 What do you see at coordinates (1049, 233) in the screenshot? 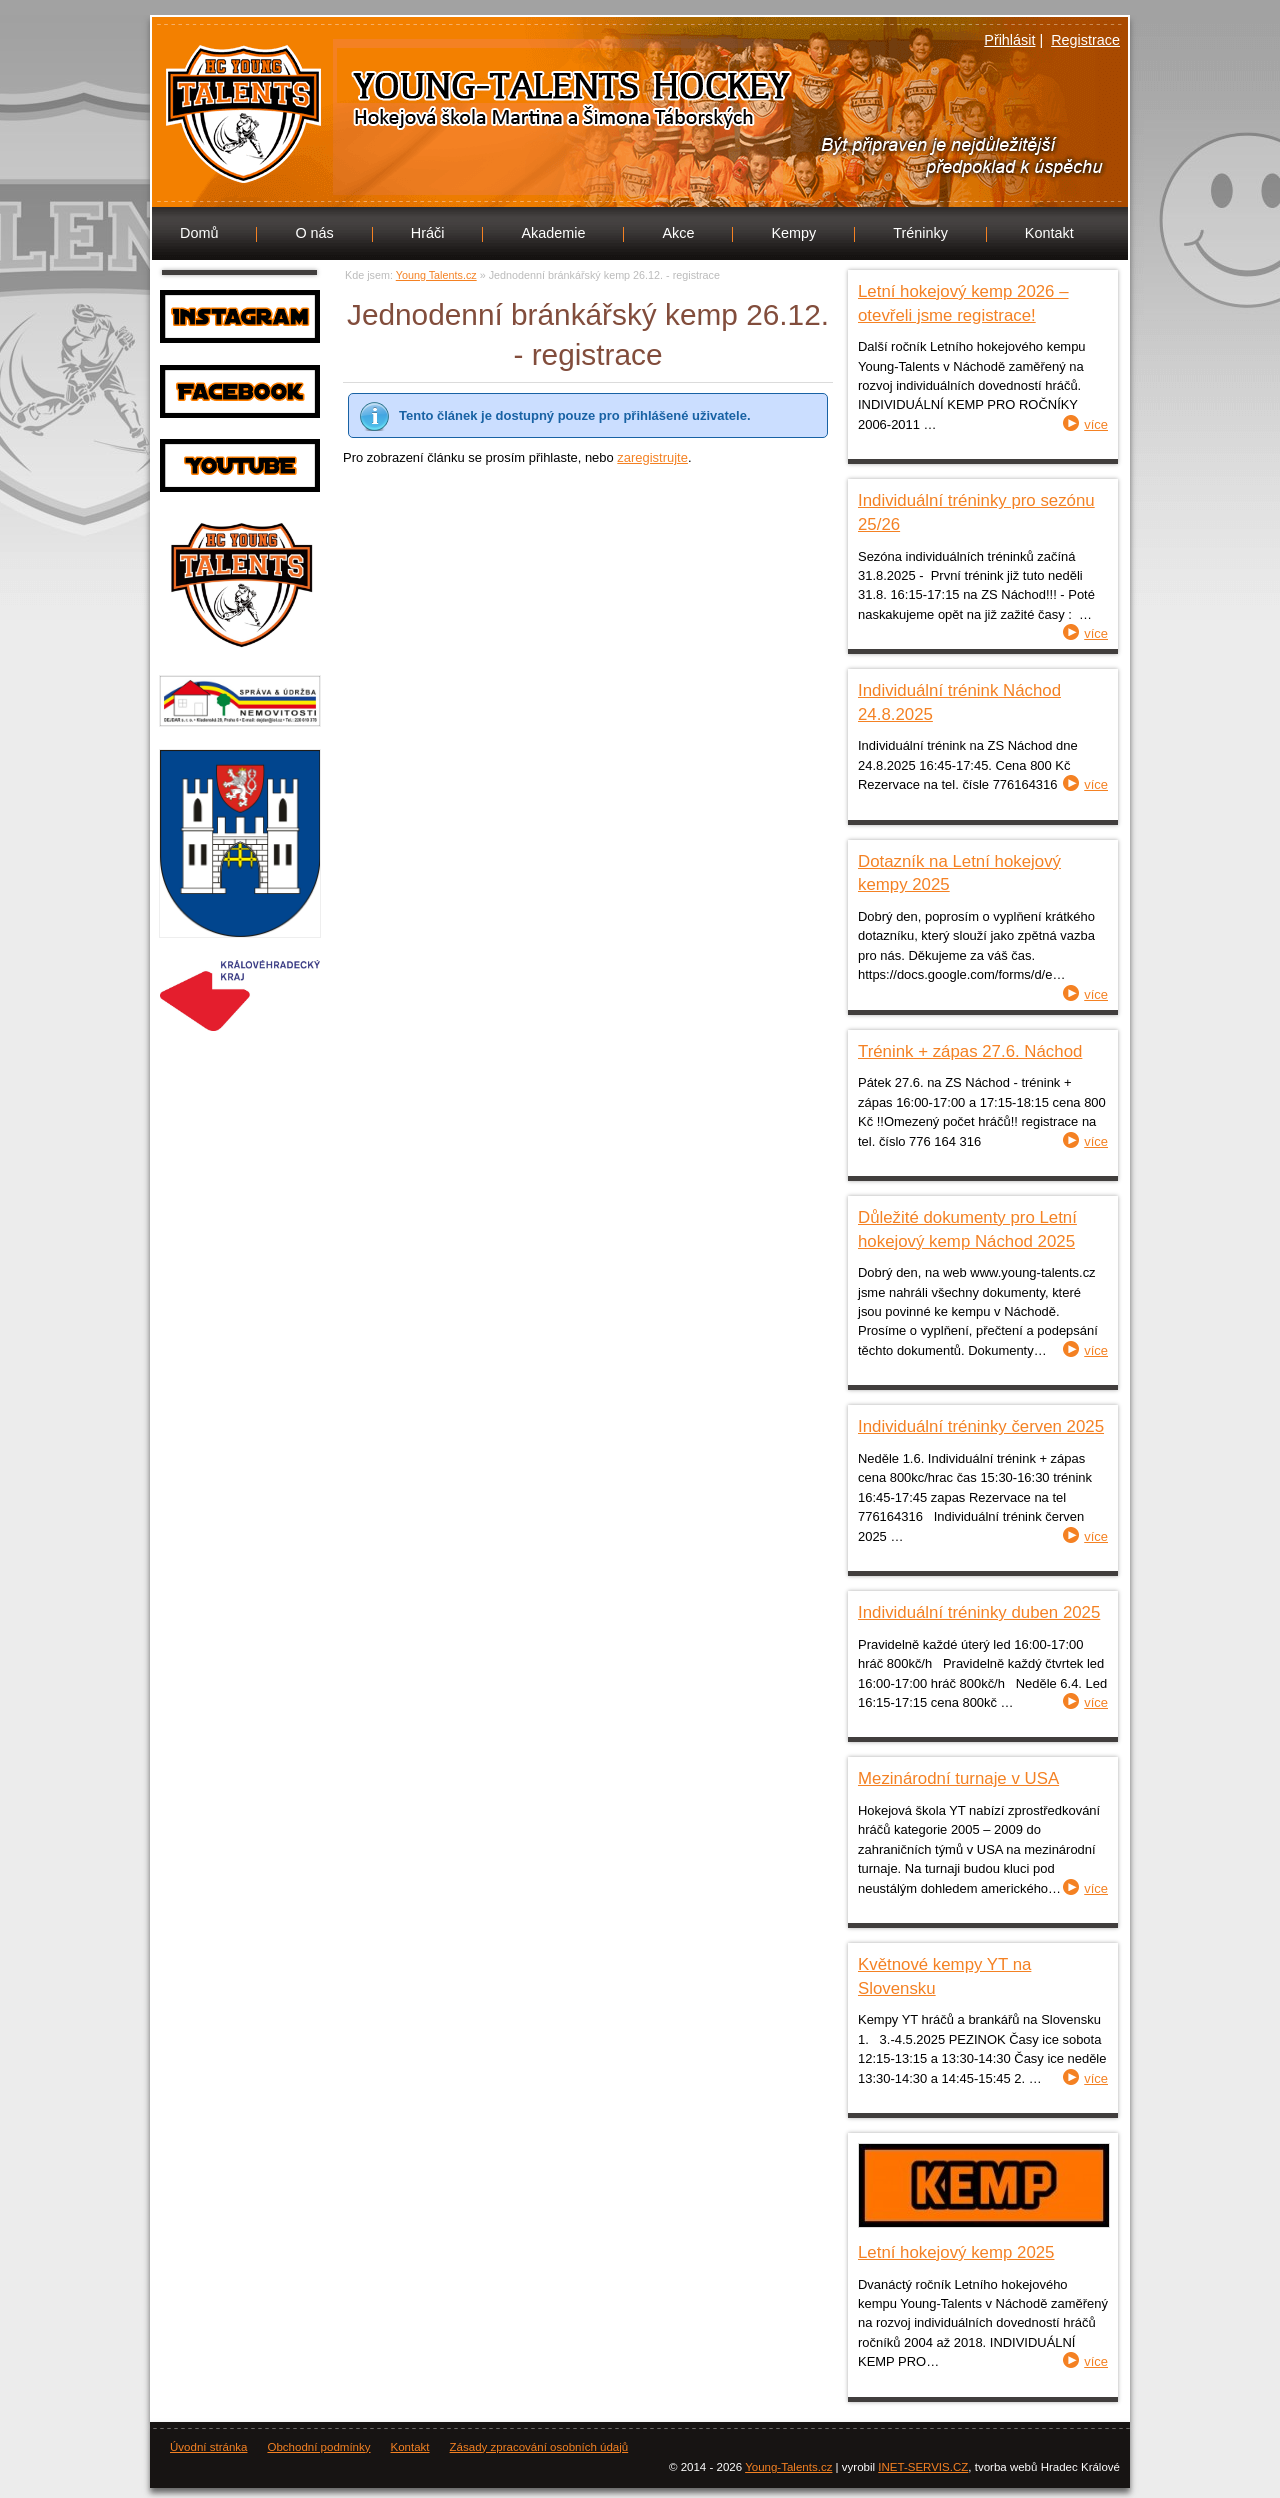
I see `Kontakt` at bounding box center [1049, 233].